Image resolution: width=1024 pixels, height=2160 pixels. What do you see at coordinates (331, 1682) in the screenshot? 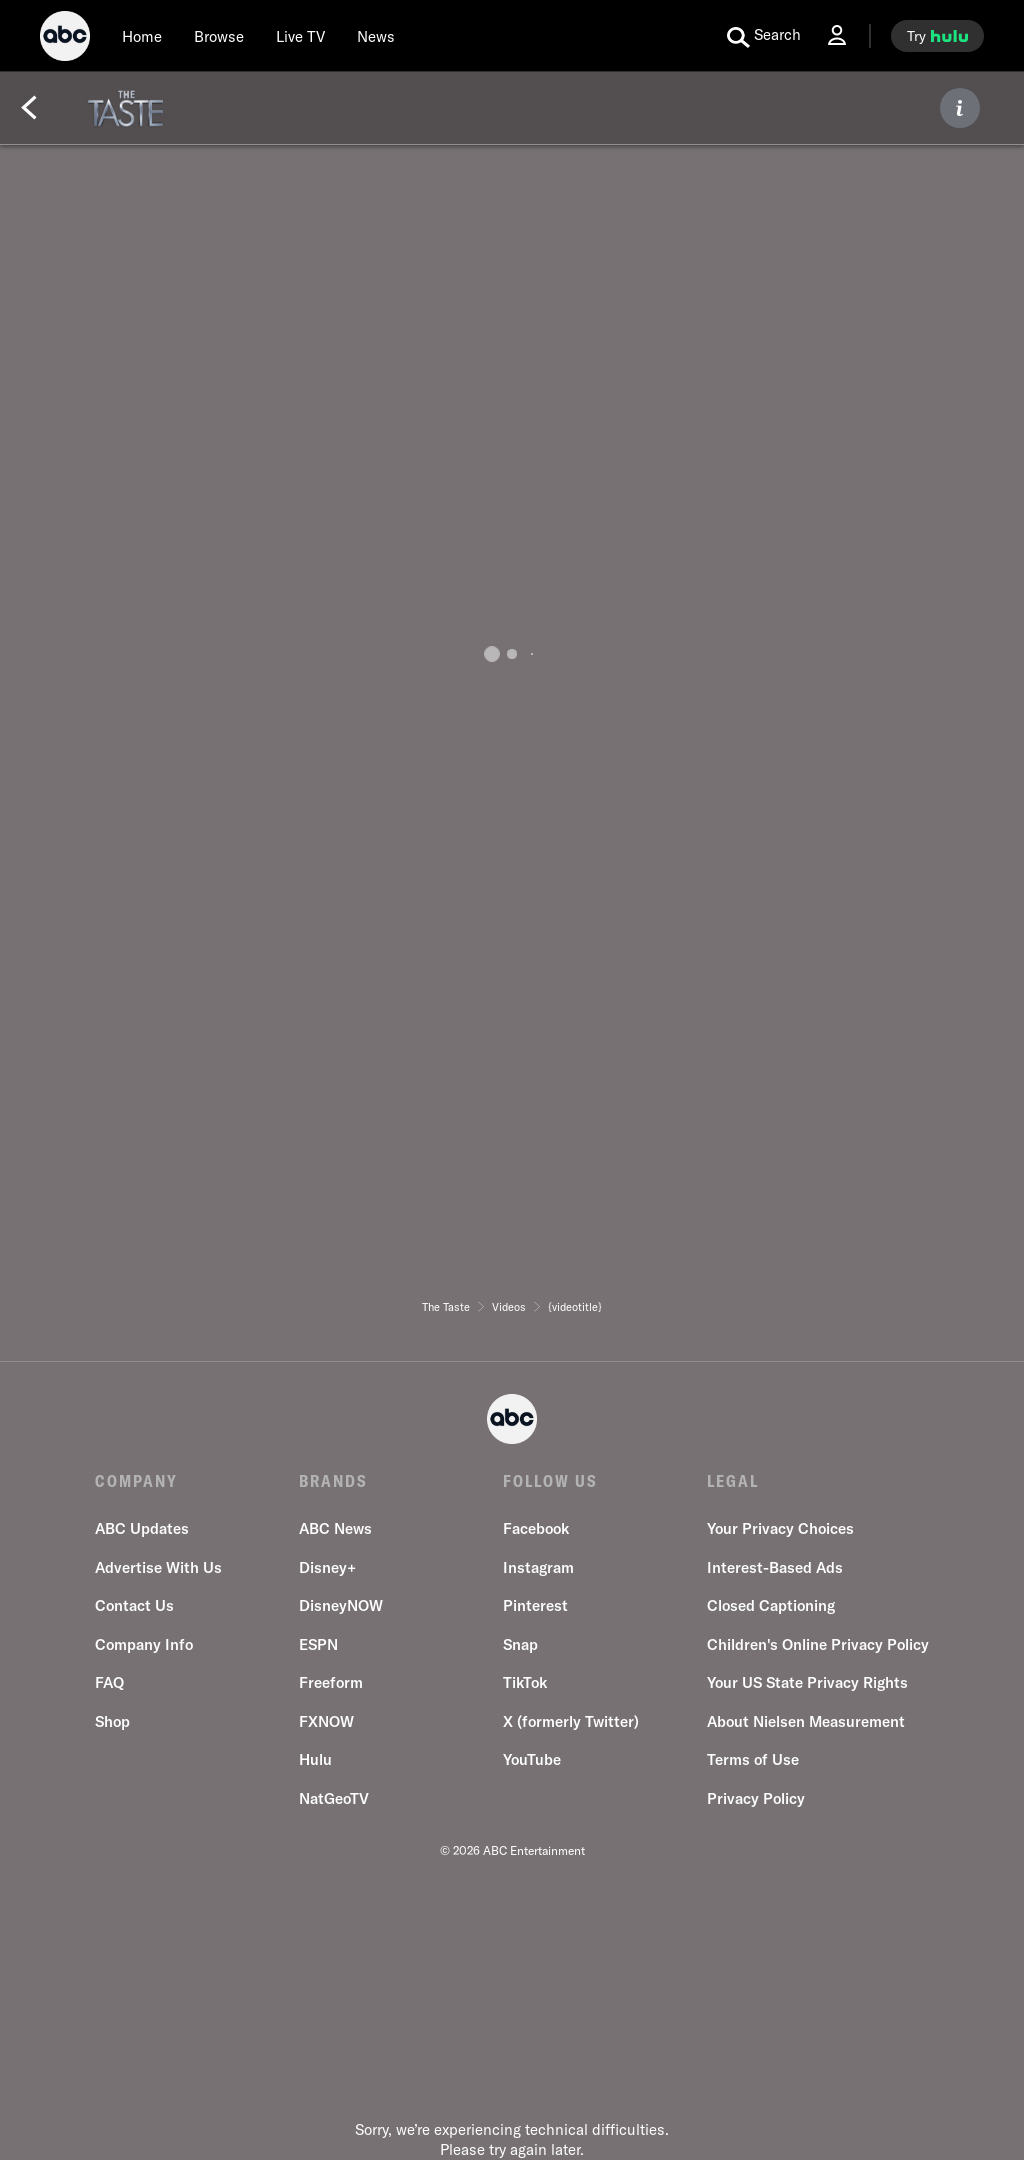
I see `Freeform` at bounding box center [331, 1682].